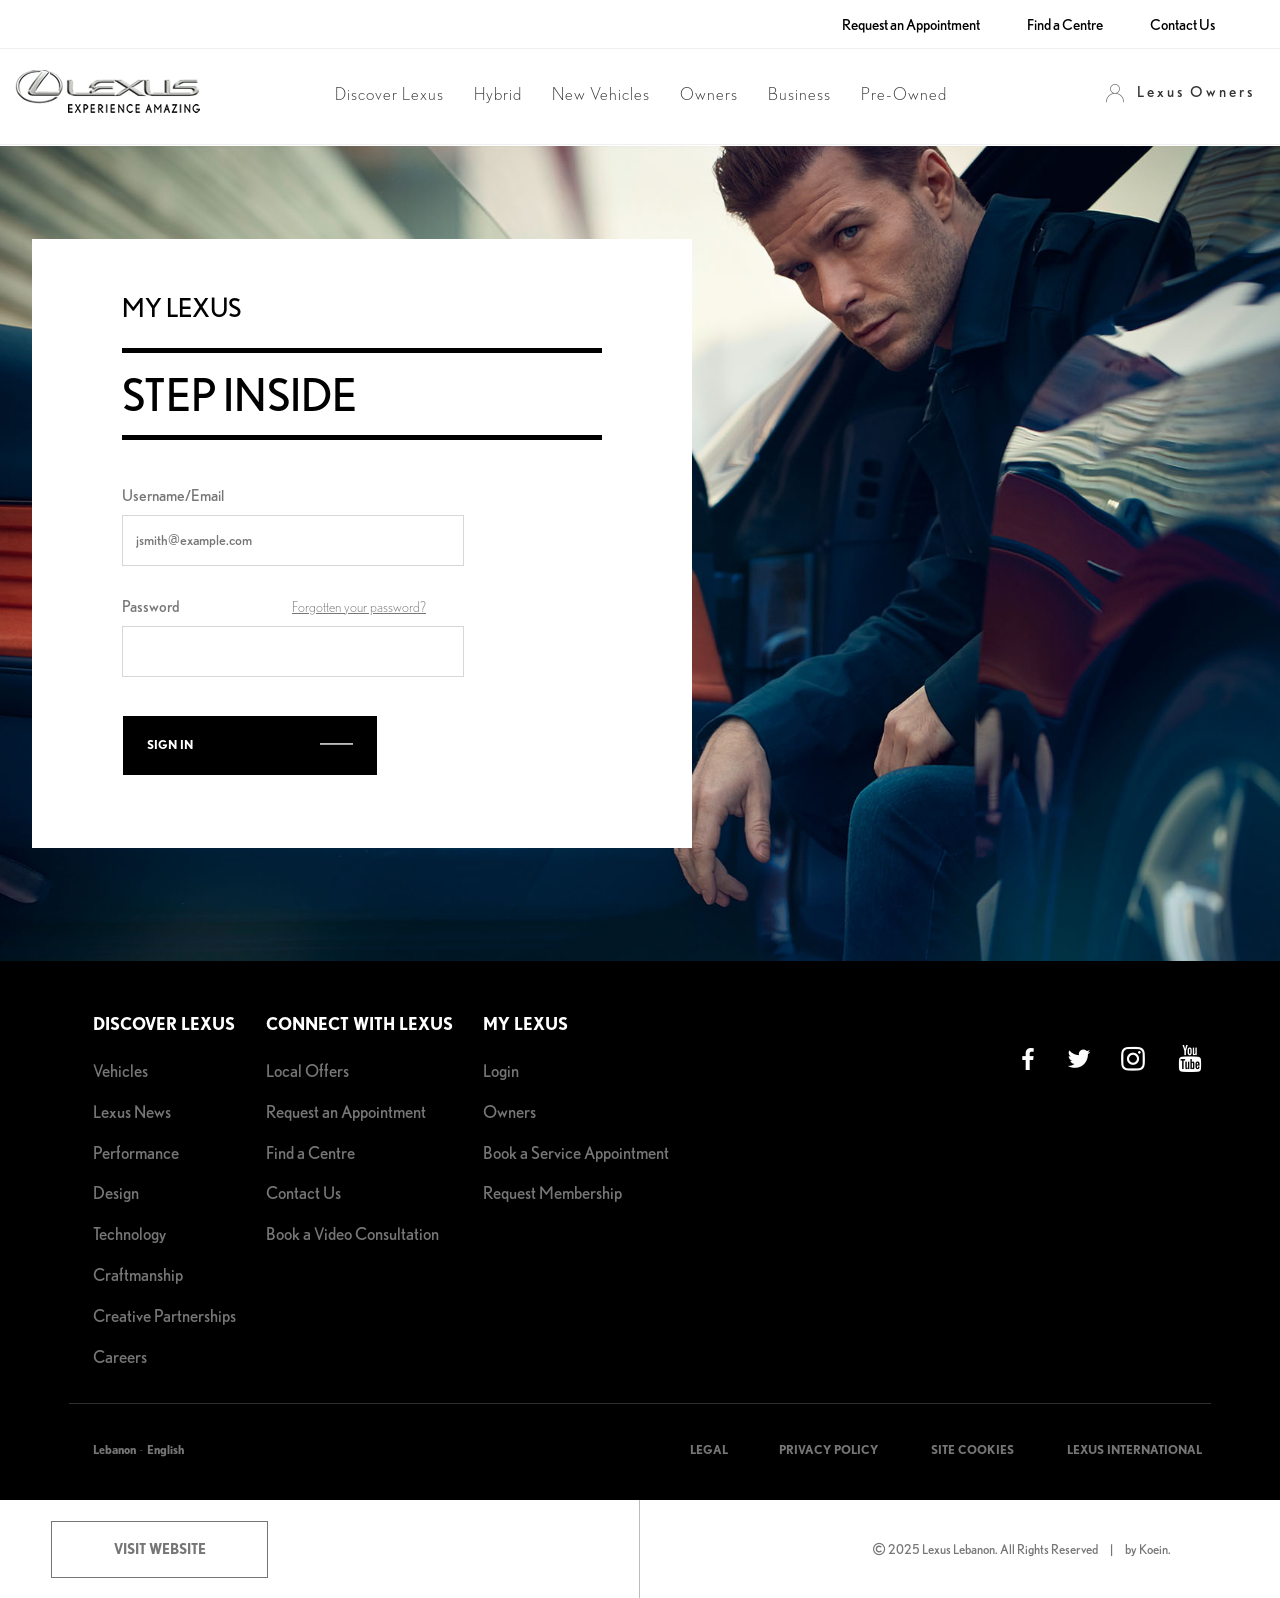 Image resolution: width=1280 pixels, height=1598 pixels. I want to click on Design, so click(116, 1192).